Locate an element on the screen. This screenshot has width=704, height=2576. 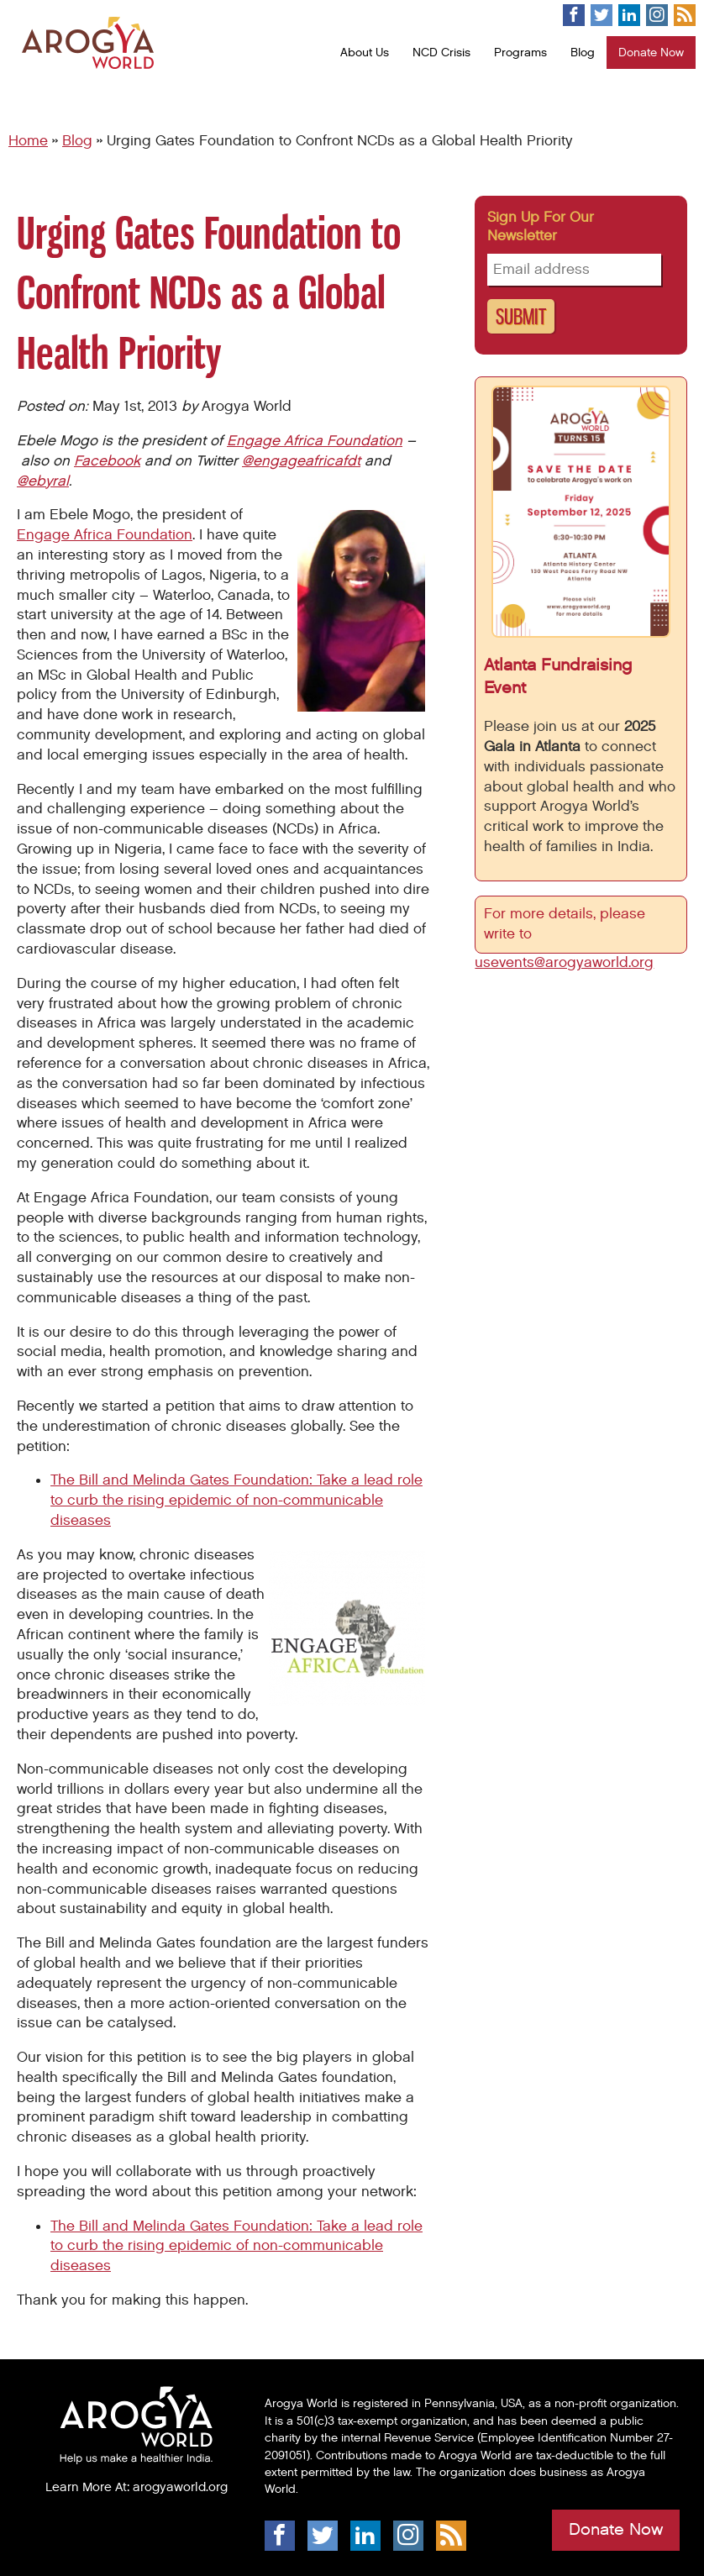
Blog is located at coordinates (582, 52).